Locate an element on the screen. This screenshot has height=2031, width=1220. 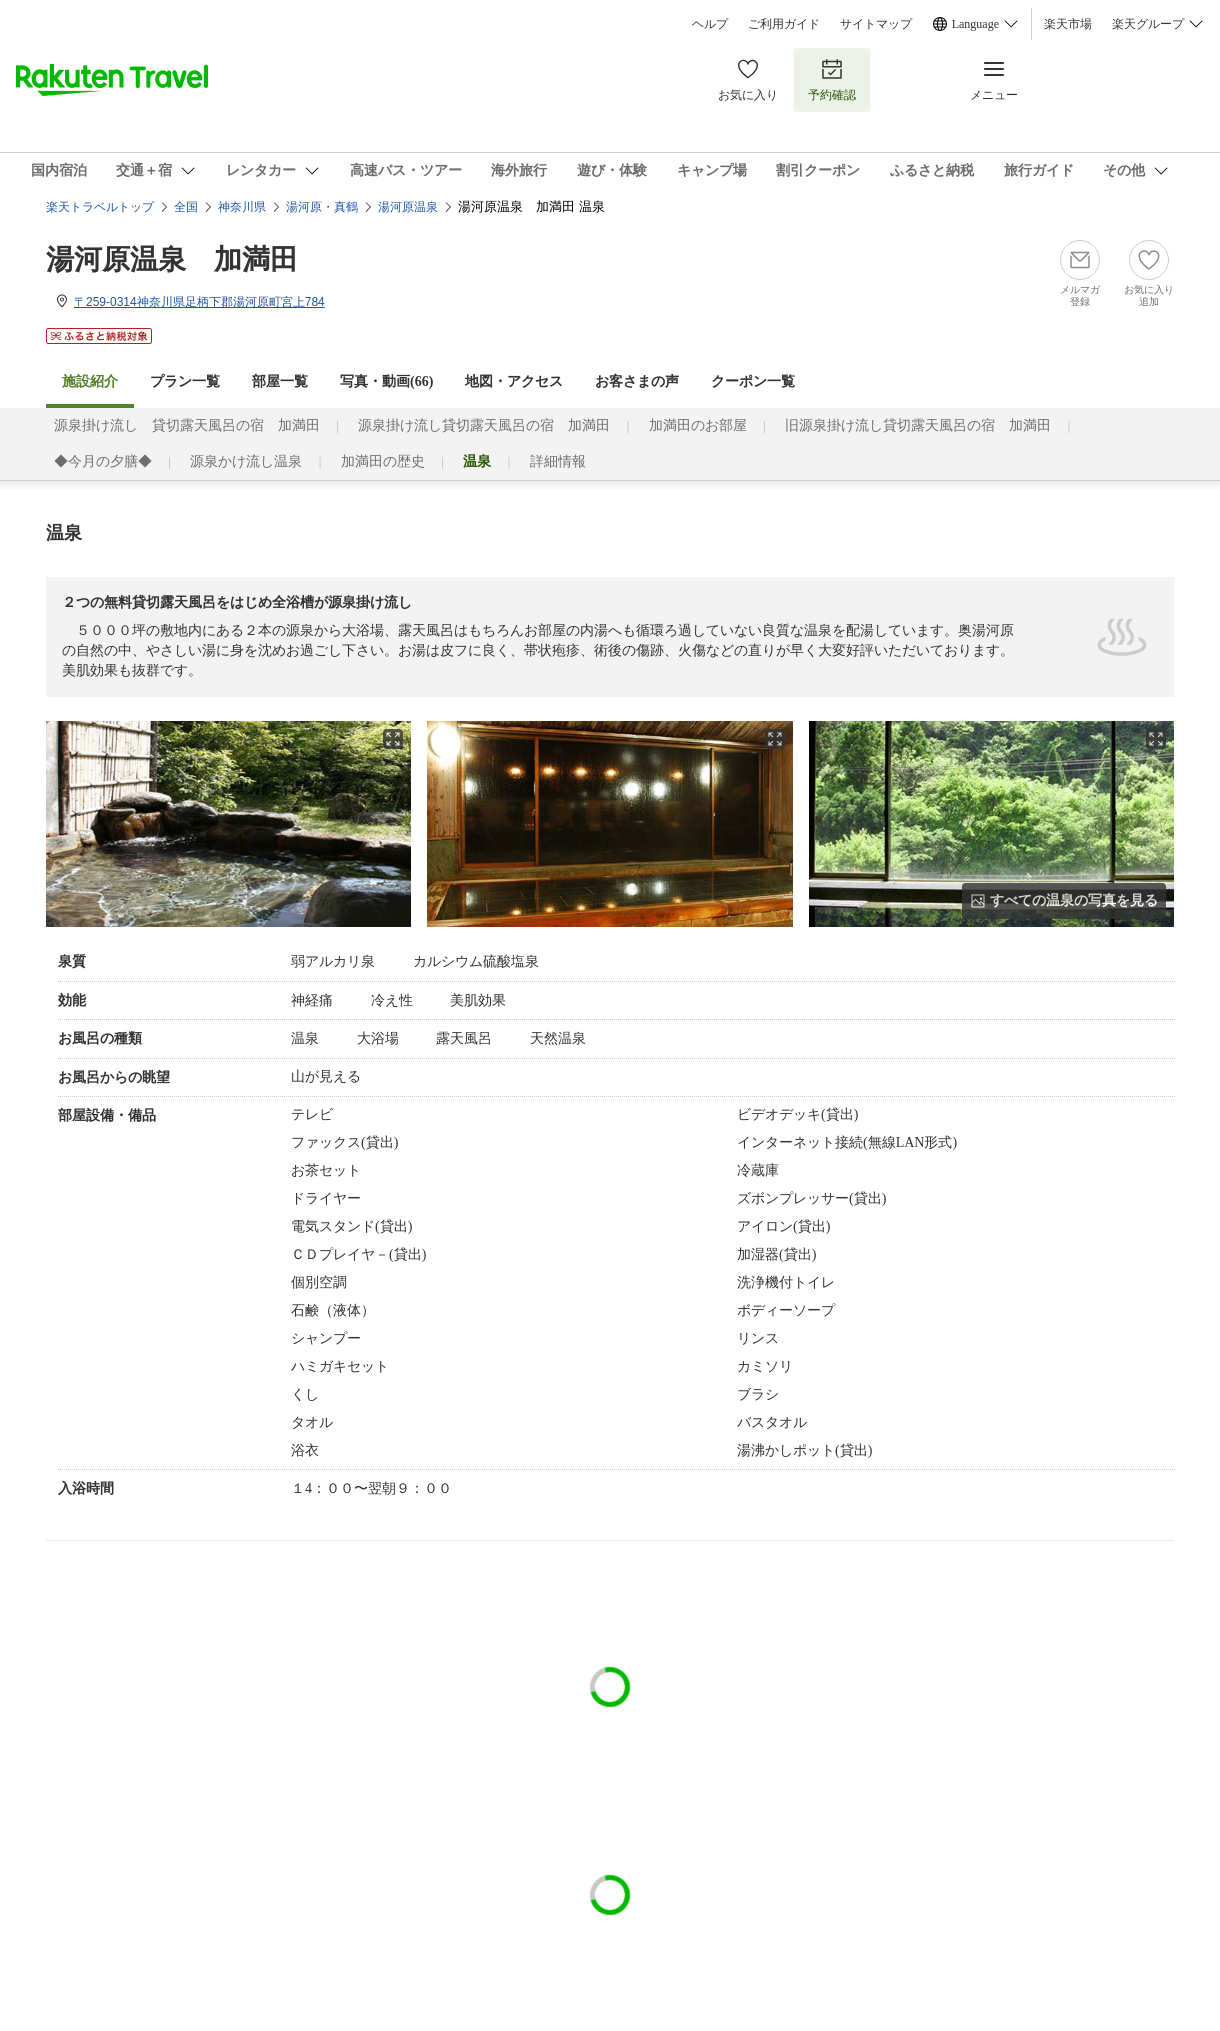
旧源泉掛け流し貸切露天風呂の宿 加満田 is located at coordinates (918, 425).